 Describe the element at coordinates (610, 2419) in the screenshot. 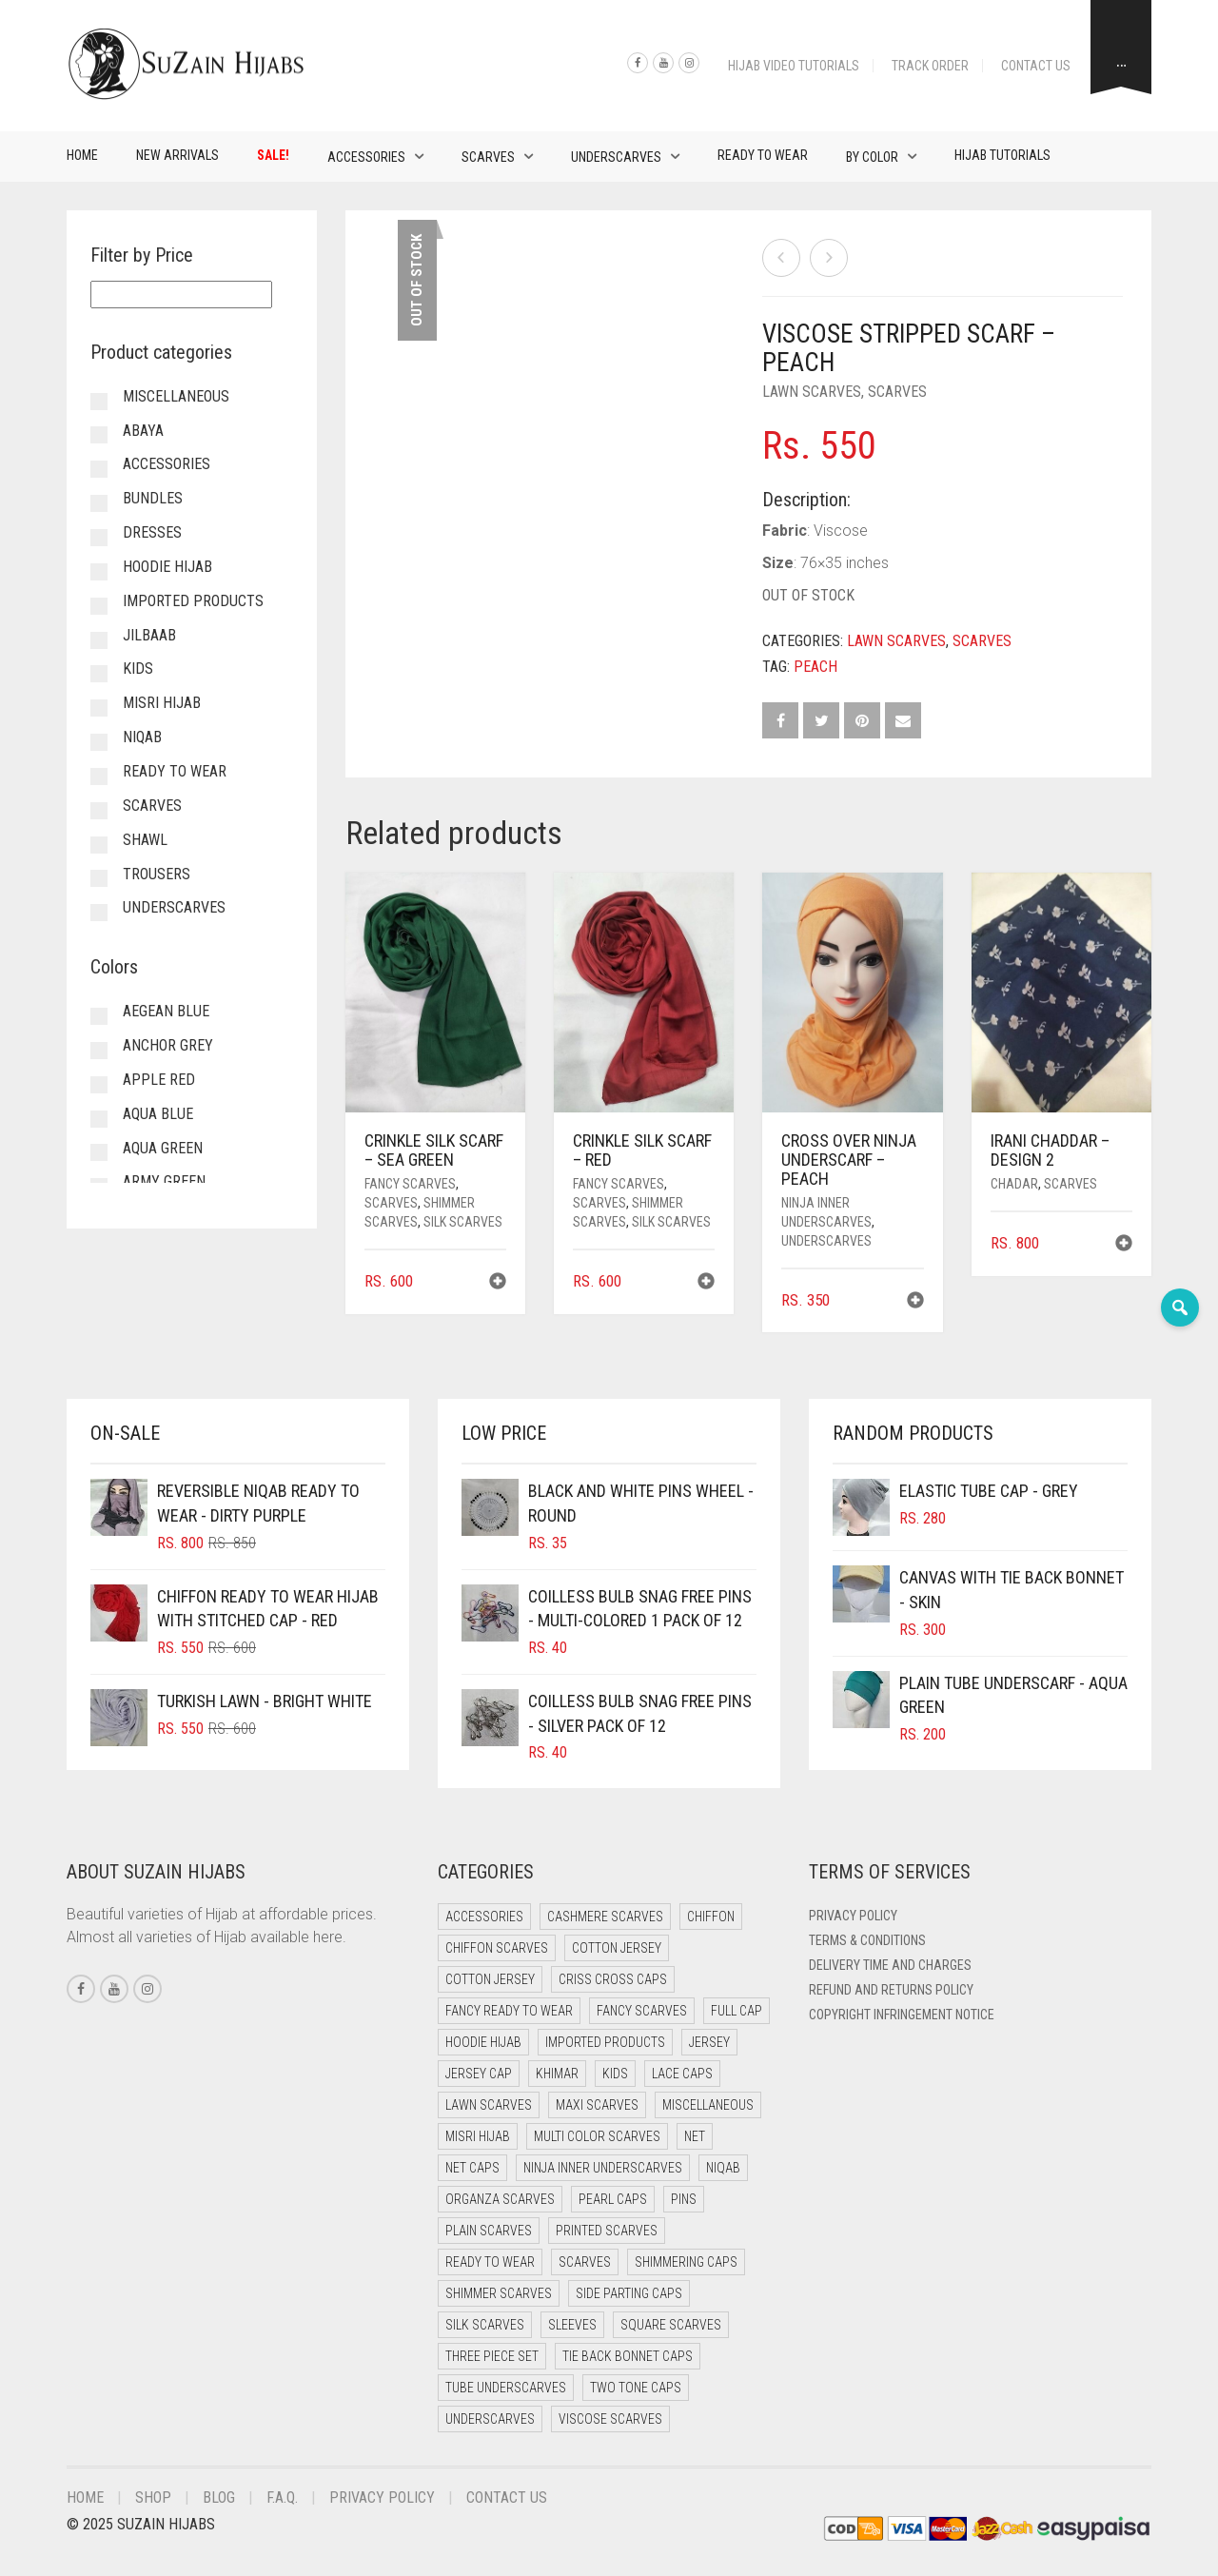

I see `Viscose Scarves [Viscose Scarves (0 items)]` at that location.